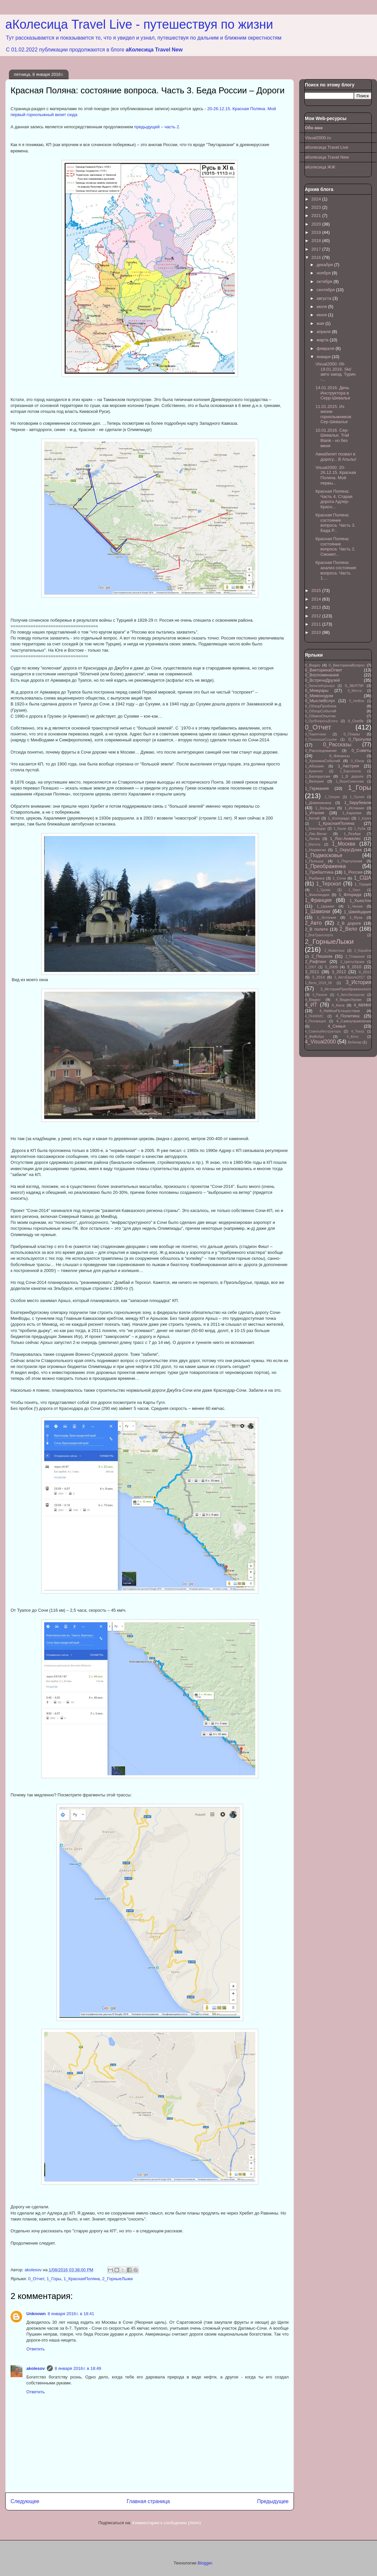  What do you see at coordinates (71, 2313) in the screenshot?
I see `8 января 2016 г. в 18:41` at bounding box center [71, 2313].